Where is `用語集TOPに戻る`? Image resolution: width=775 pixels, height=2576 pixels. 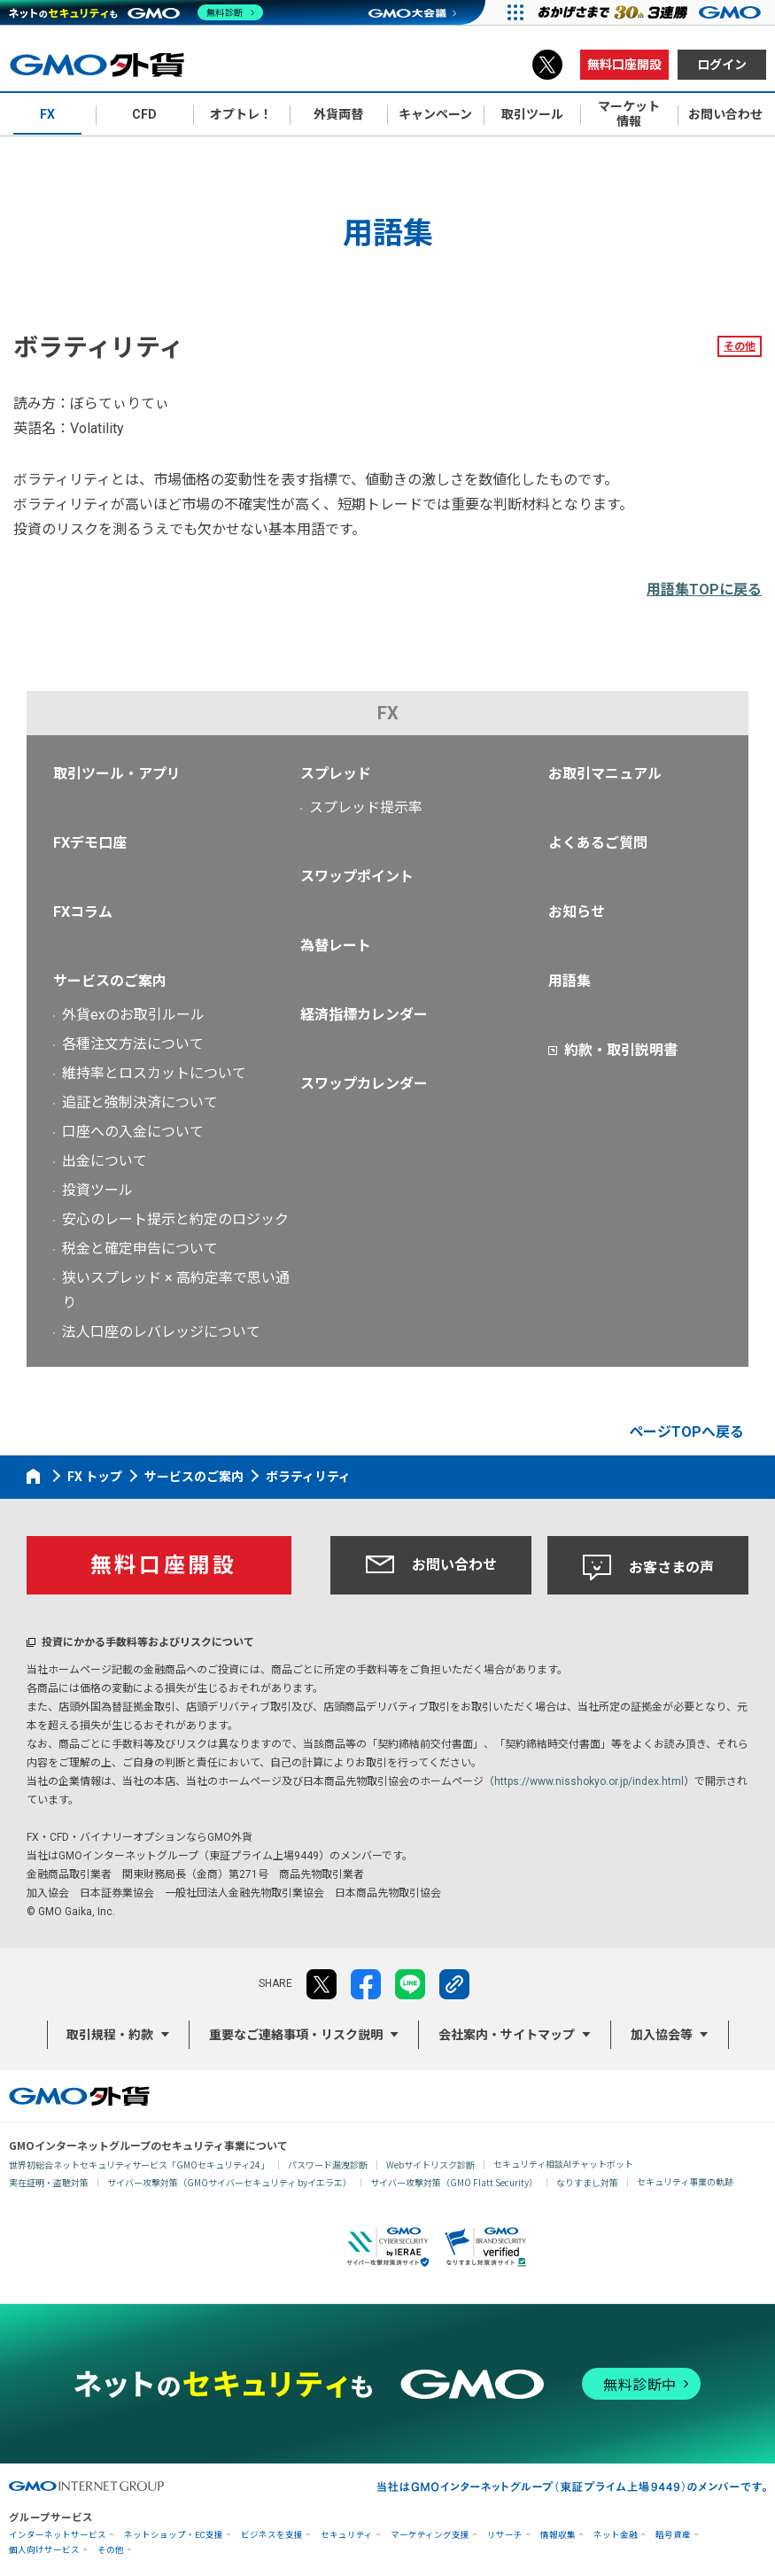
用語集TOPに戻る is located at coordinates (704, 589).